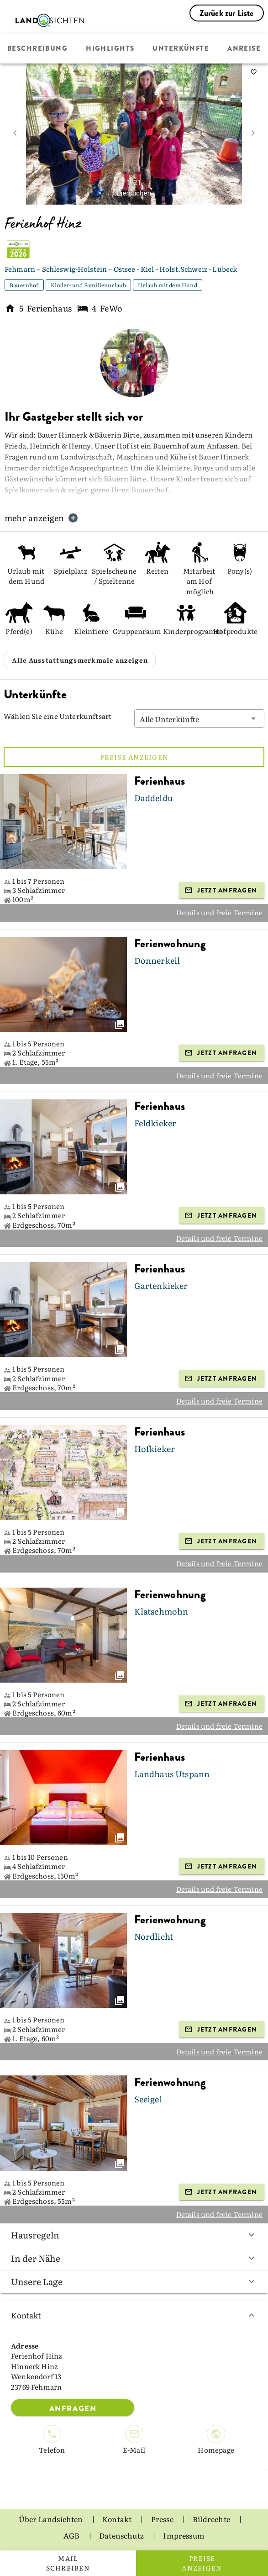 The height and width of the screenshot is (2576, 268). Describe the element at coordinates (163, 2518) in the screenshot. I see `Presse` at that location.